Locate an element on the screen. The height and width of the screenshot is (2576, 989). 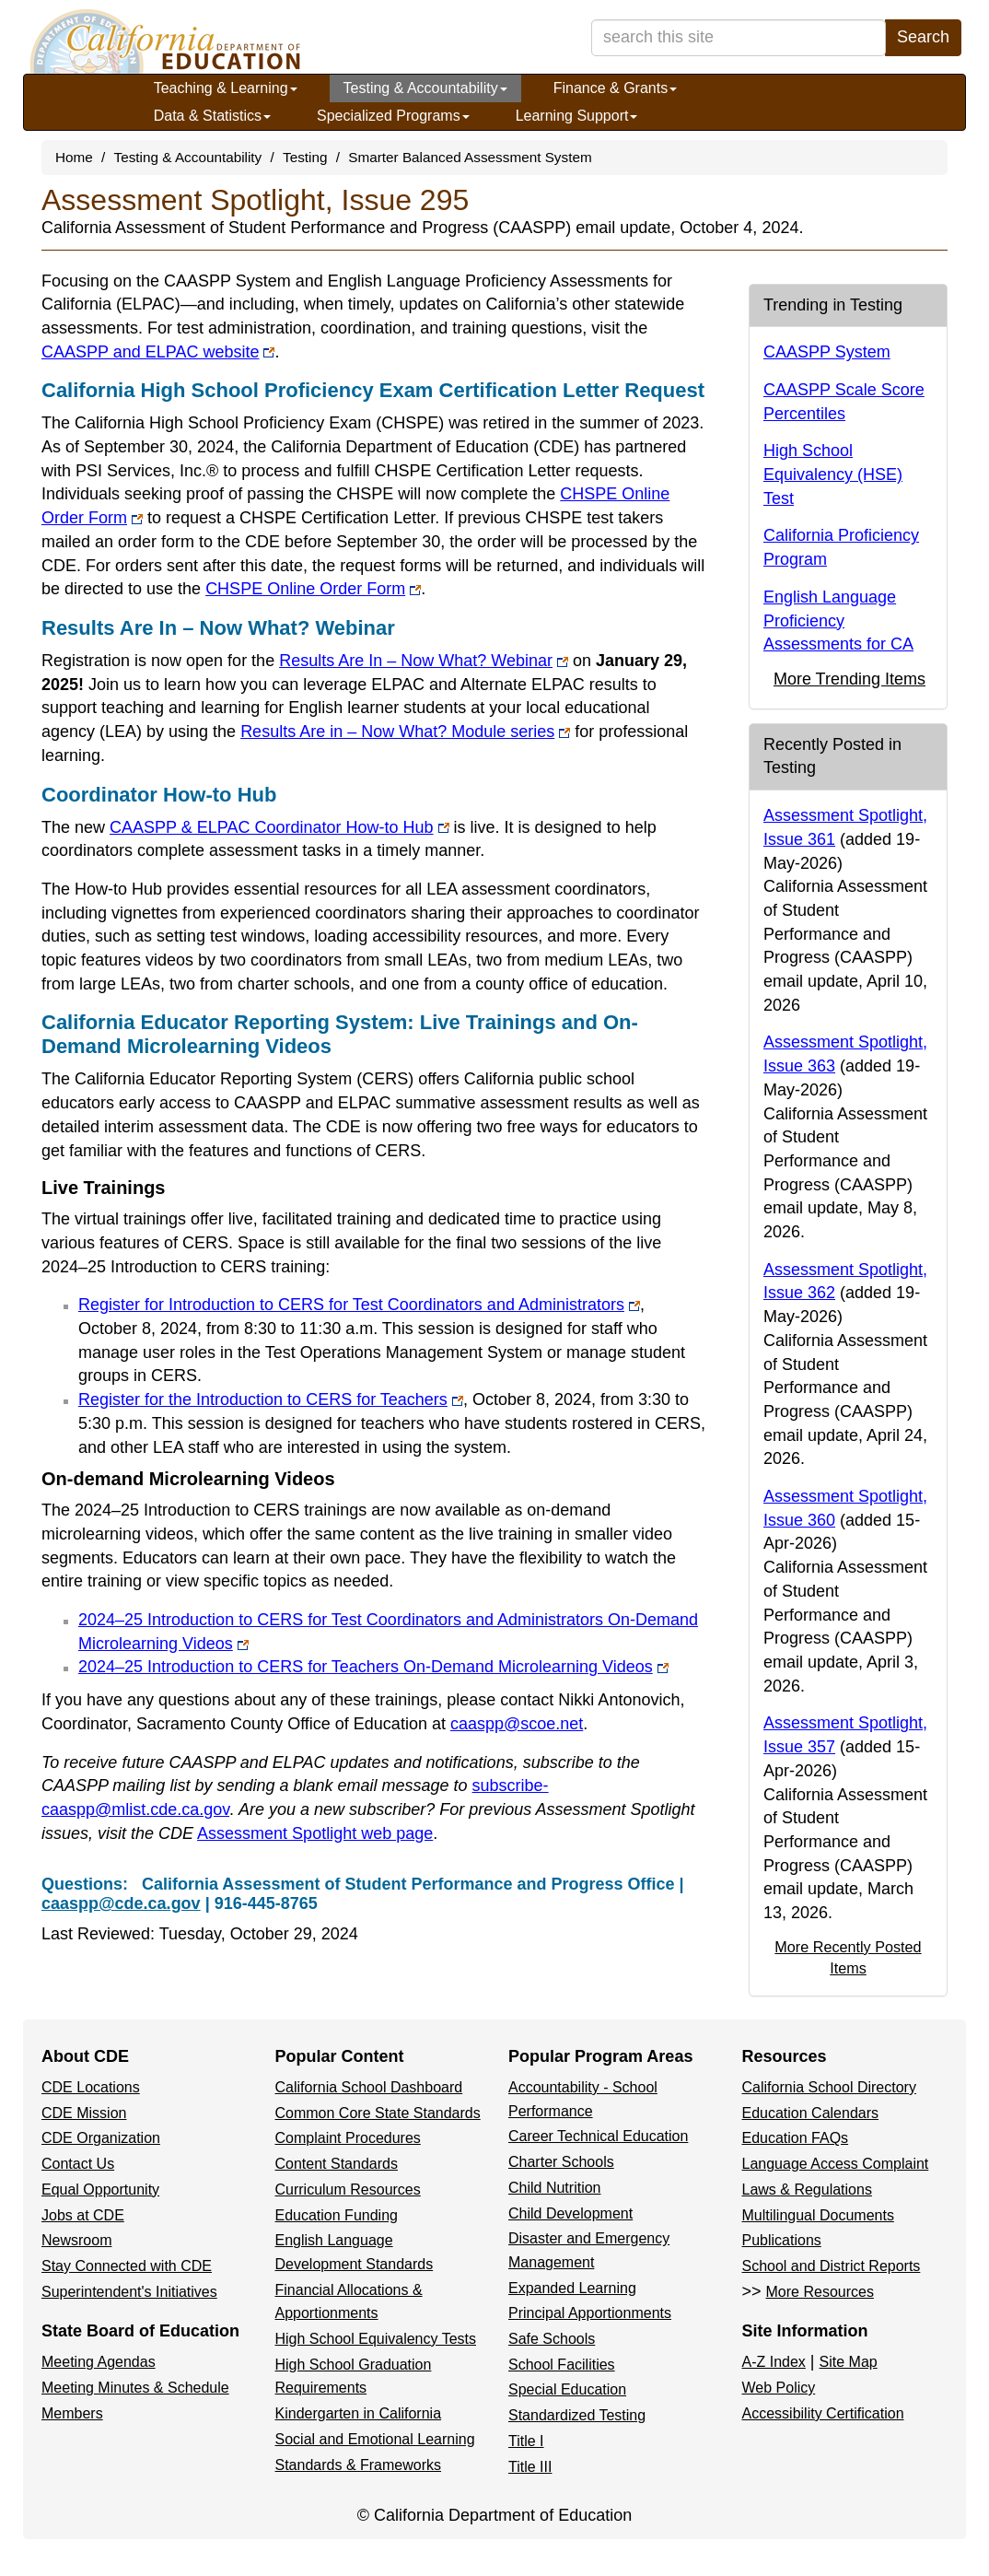
CDE Organization is located at coordinates (100, 2138).